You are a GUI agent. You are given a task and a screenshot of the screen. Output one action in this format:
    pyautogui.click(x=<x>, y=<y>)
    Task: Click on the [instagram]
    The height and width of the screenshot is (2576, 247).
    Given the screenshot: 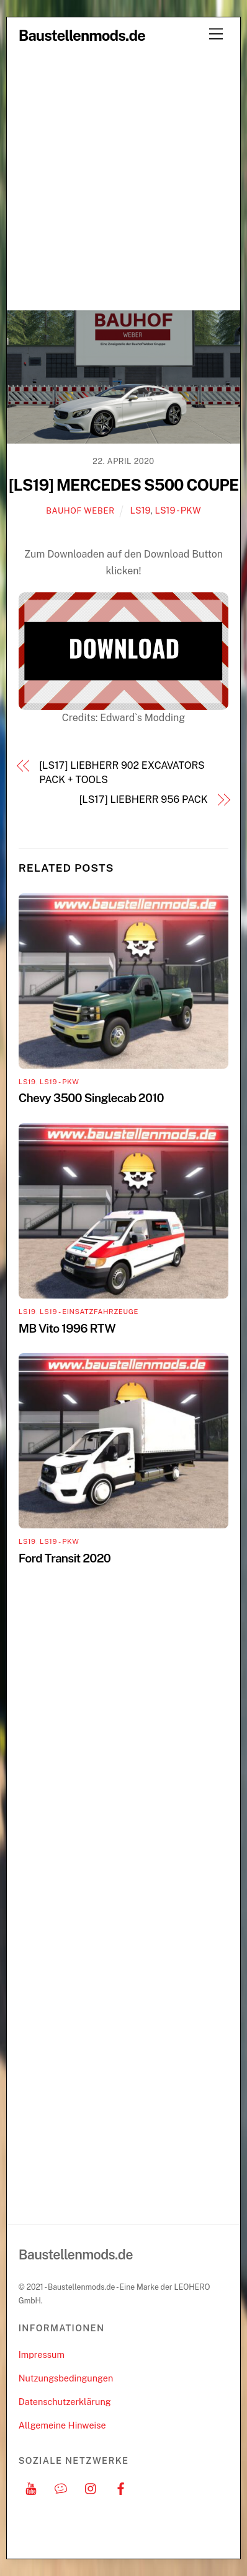 What is the action you would take?
    pyautogui.click(x=91, y=2487)
    